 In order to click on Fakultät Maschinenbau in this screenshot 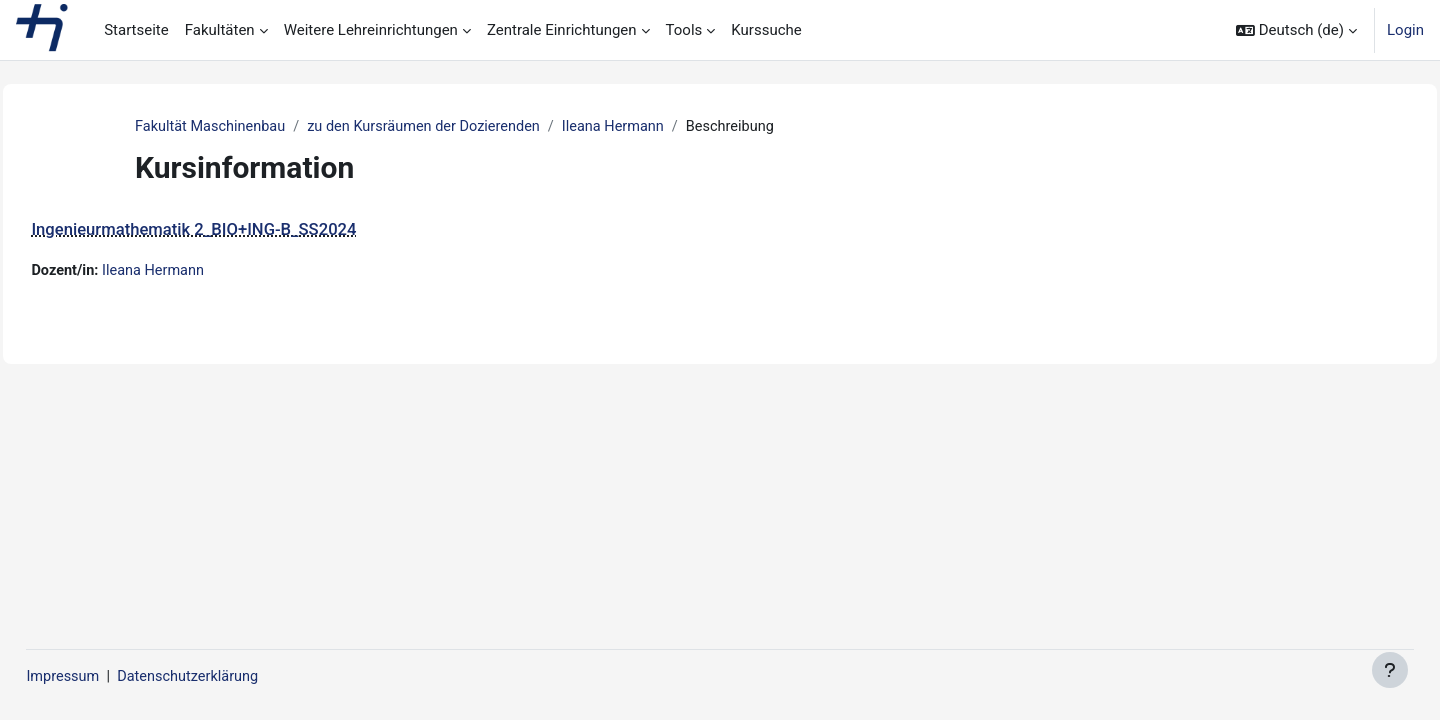, I will do `click(213, 127)`.